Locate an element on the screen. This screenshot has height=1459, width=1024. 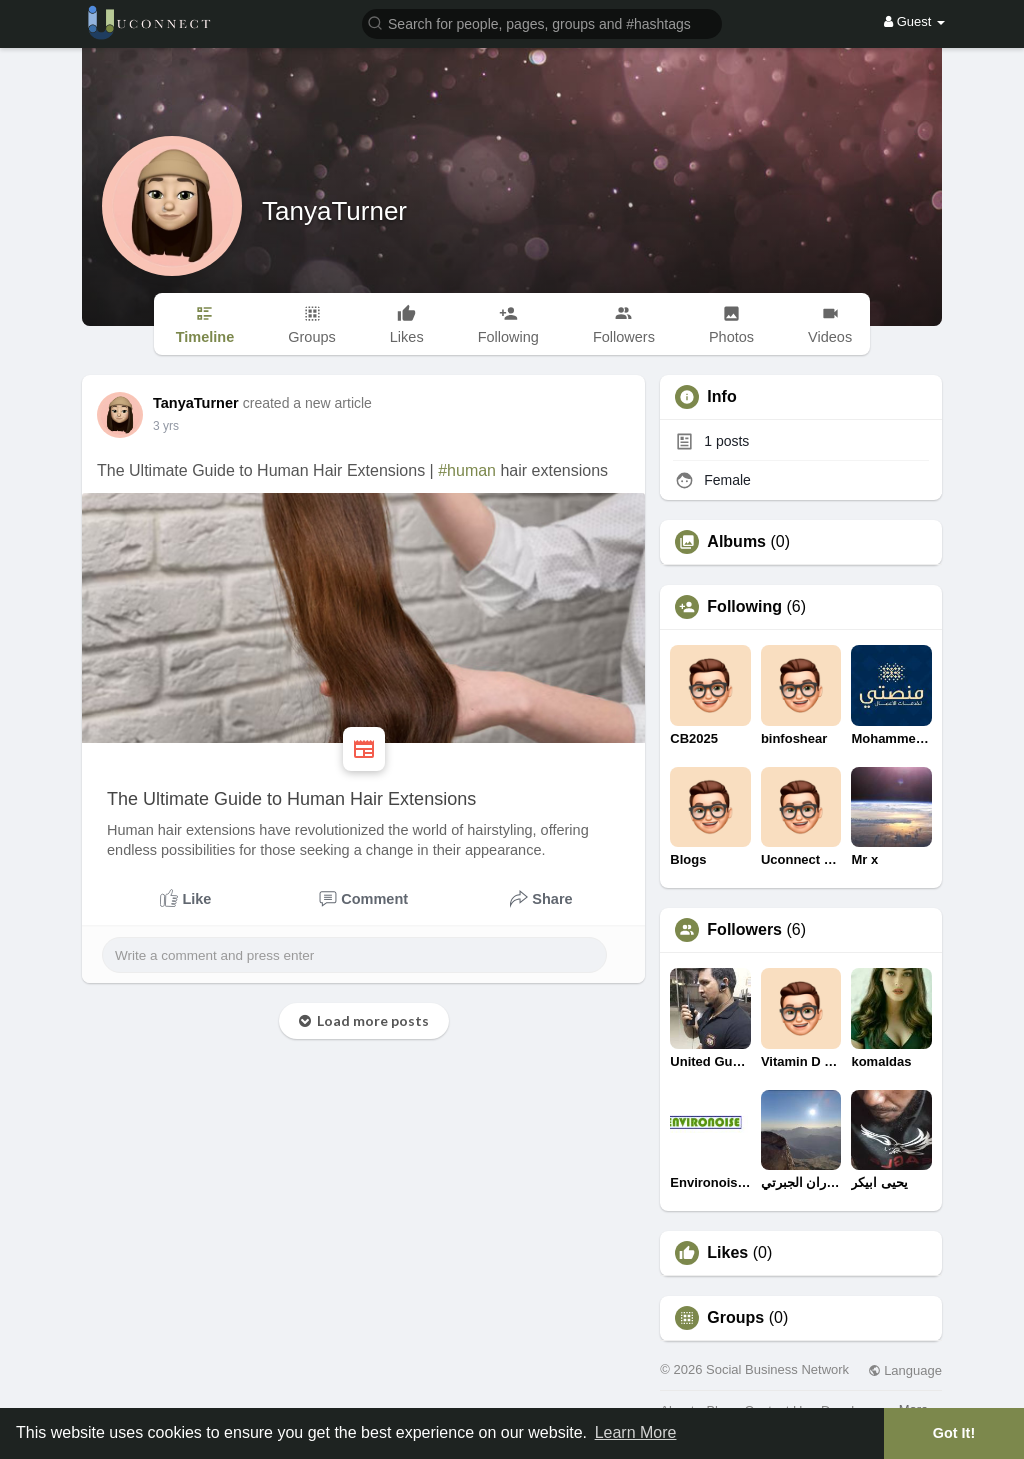
Groups is located at coordinates (735, 1318).